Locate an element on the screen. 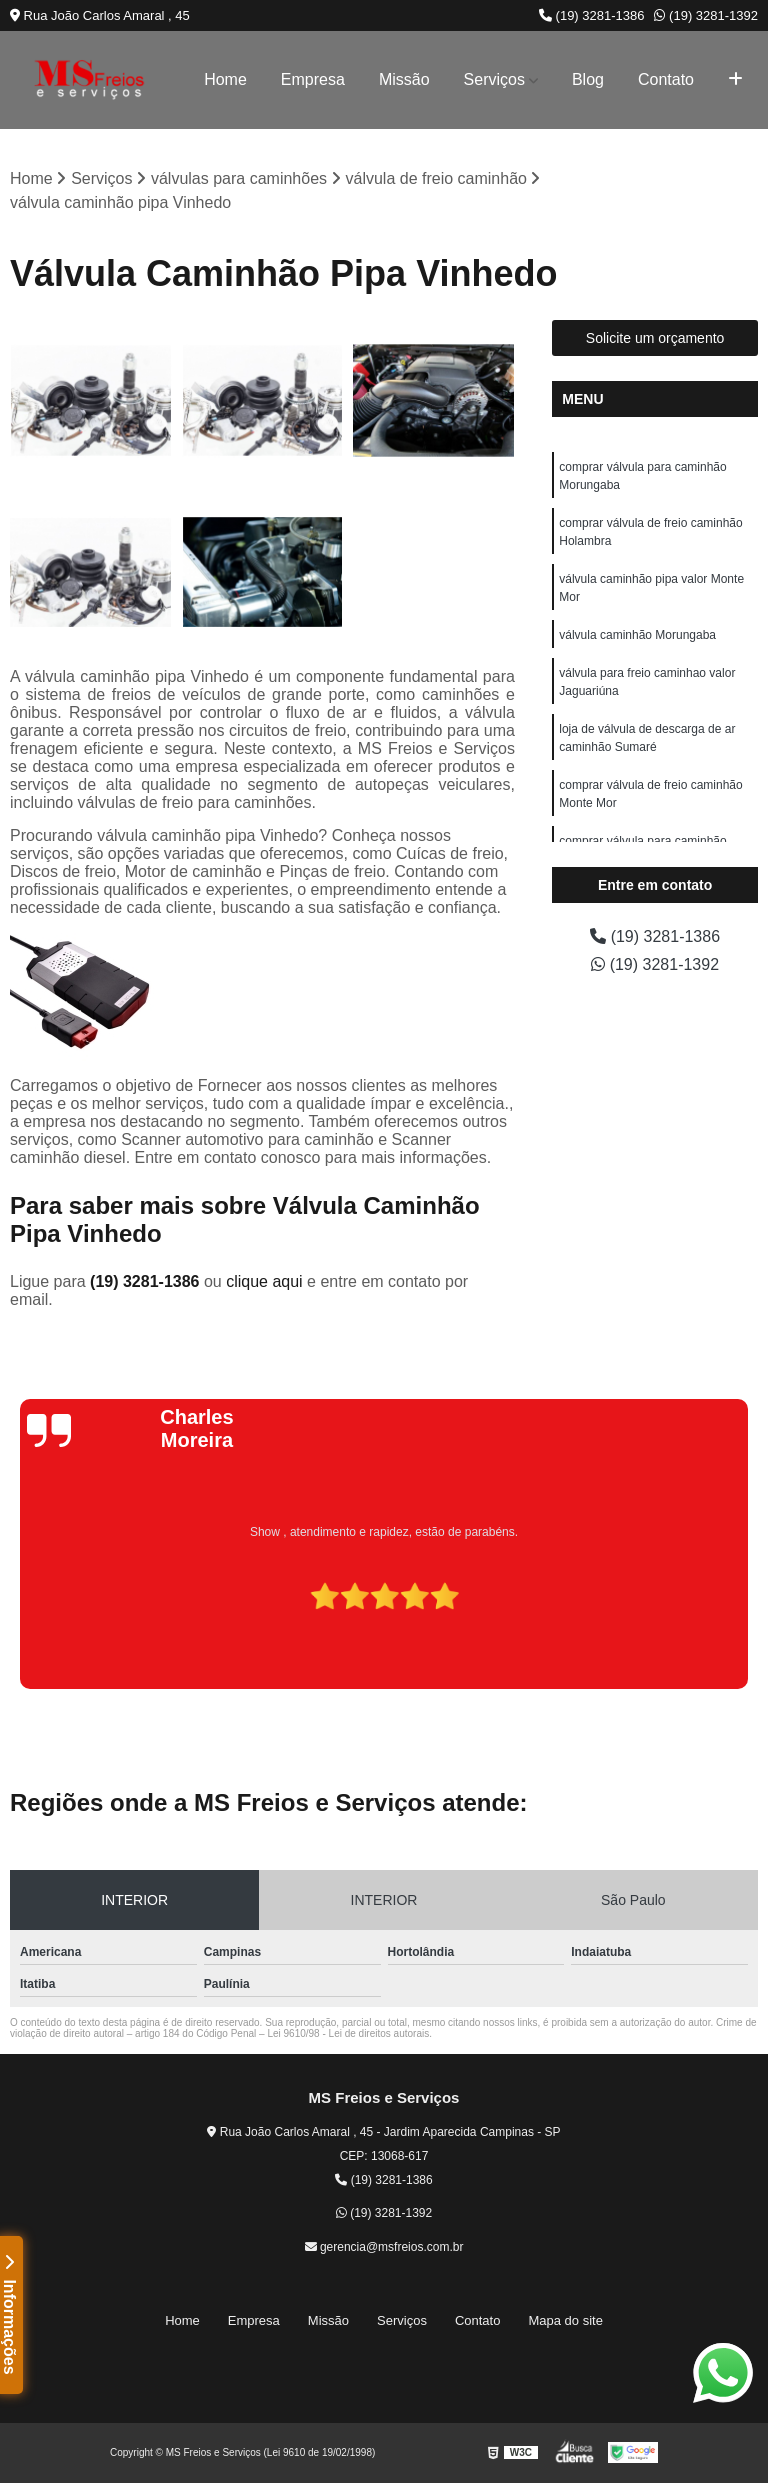 The height and width of the screenshot is (2483, 768). Solicite um orçamento is located at coordinates (655, 338).